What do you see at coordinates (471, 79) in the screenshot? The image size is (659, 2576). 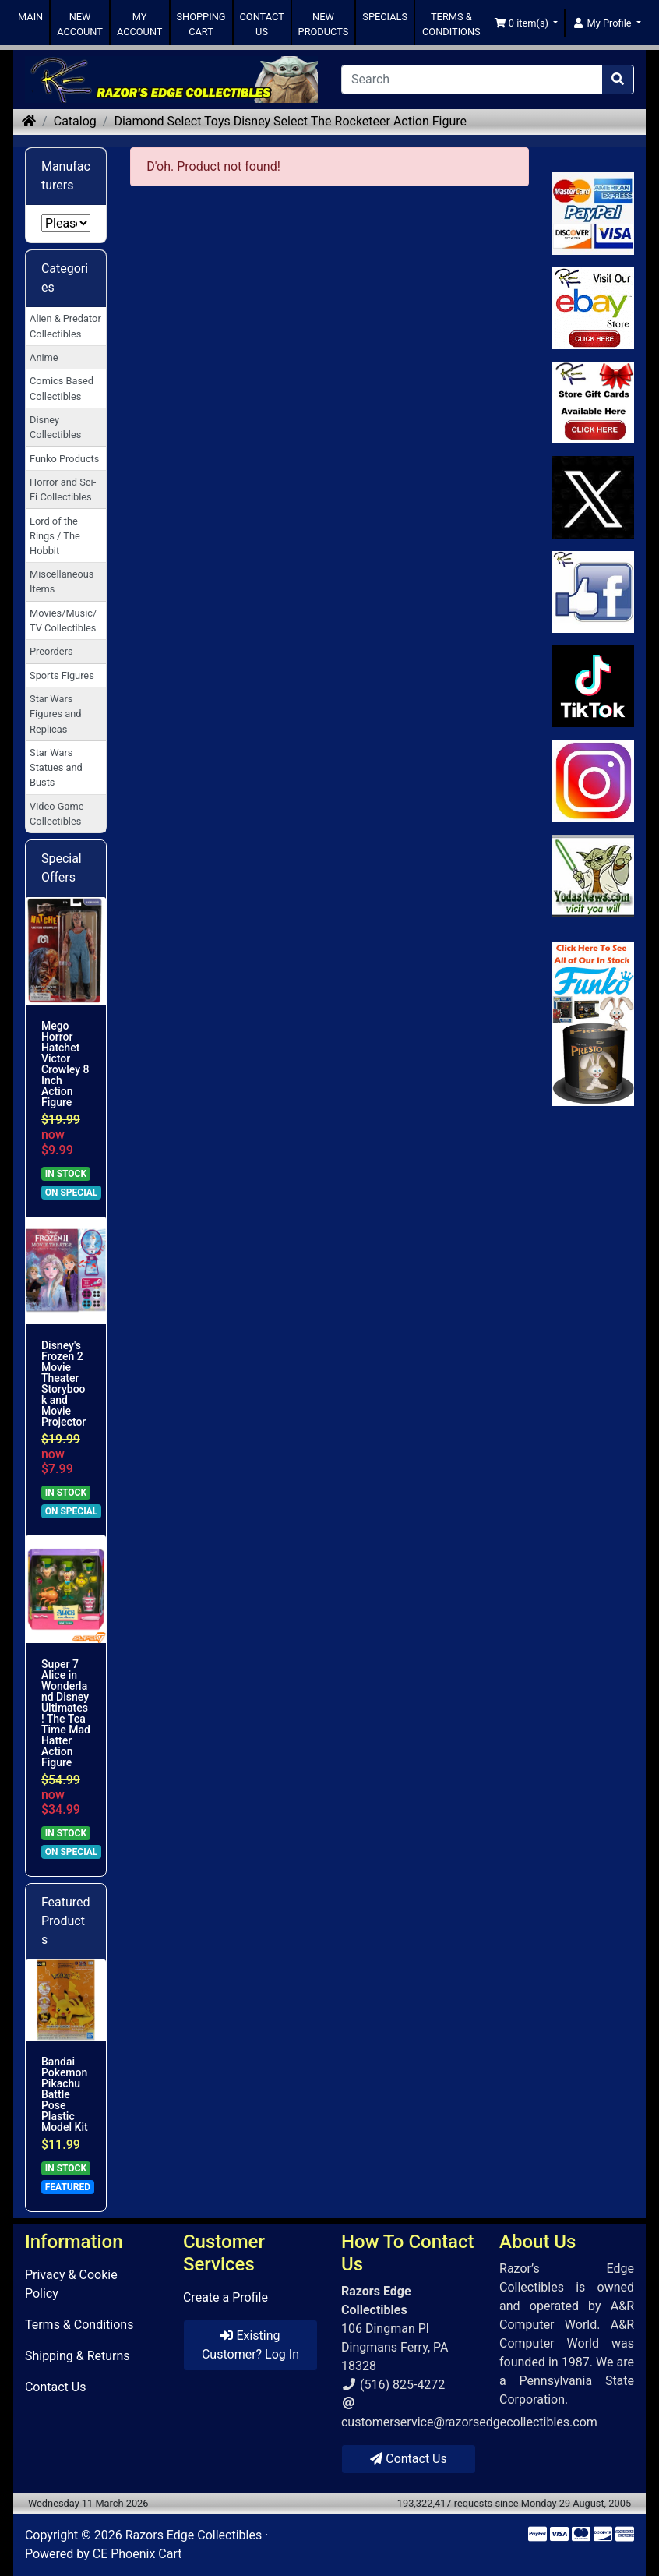 I see `[Search]` at bounding box center [471, 79].